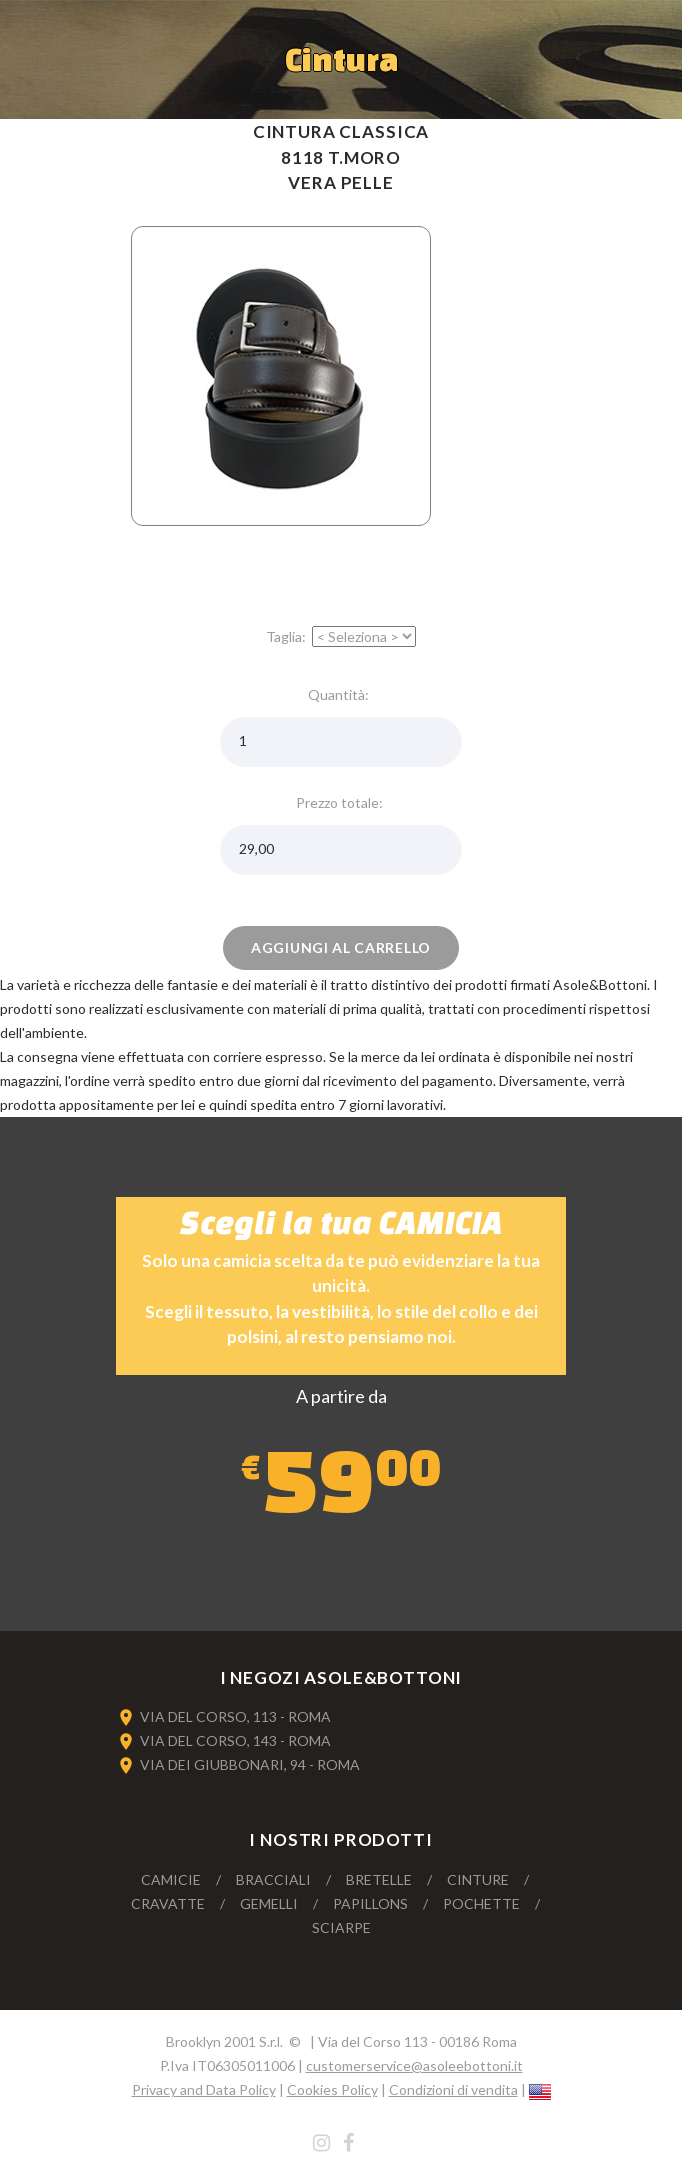  Describe the element at coordinates (341, 802) in the screenshot. I see `Prezzo totale:` at that location.